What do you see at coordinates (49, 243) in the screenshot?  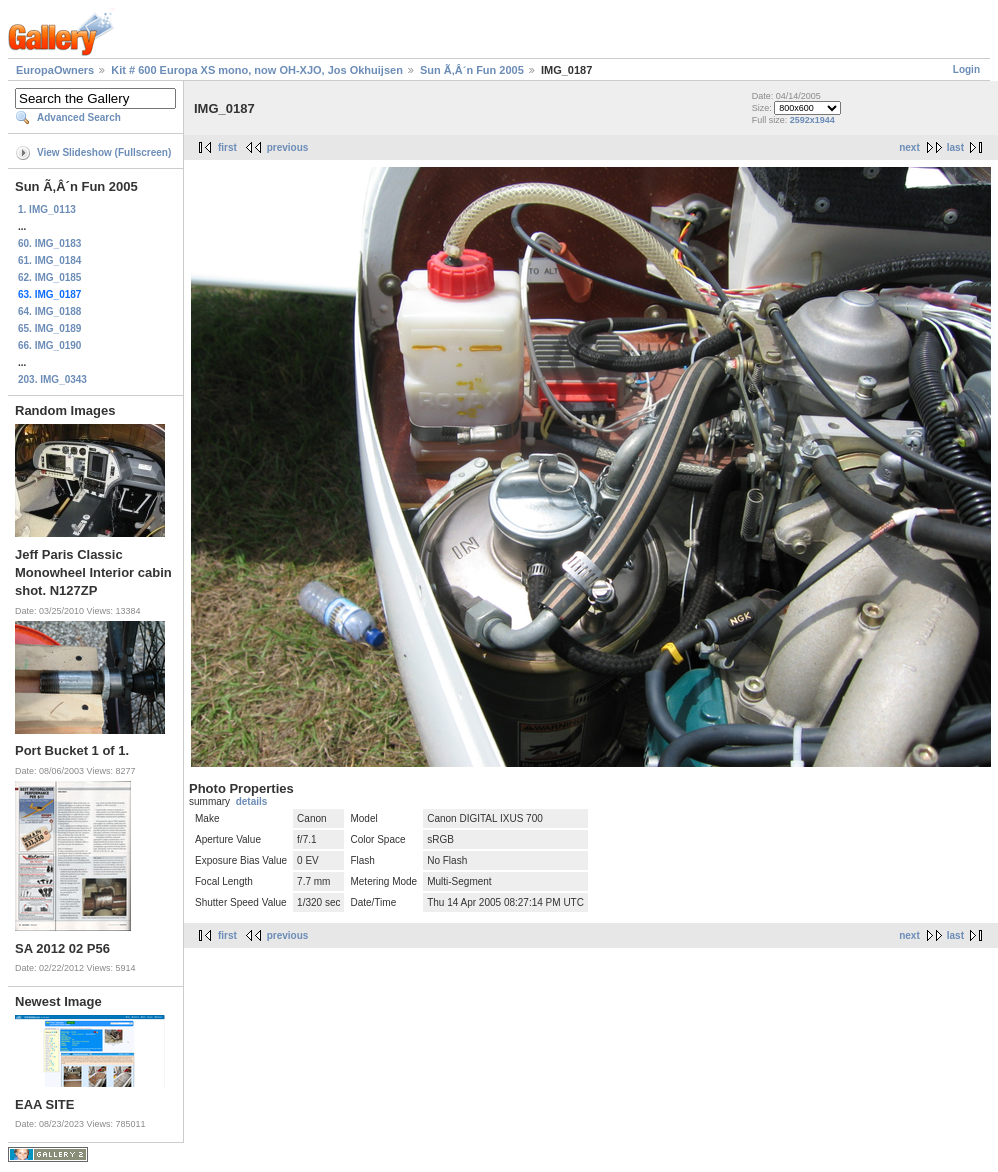 I see `60. IMG_0183` at bounding box center [49, 243].